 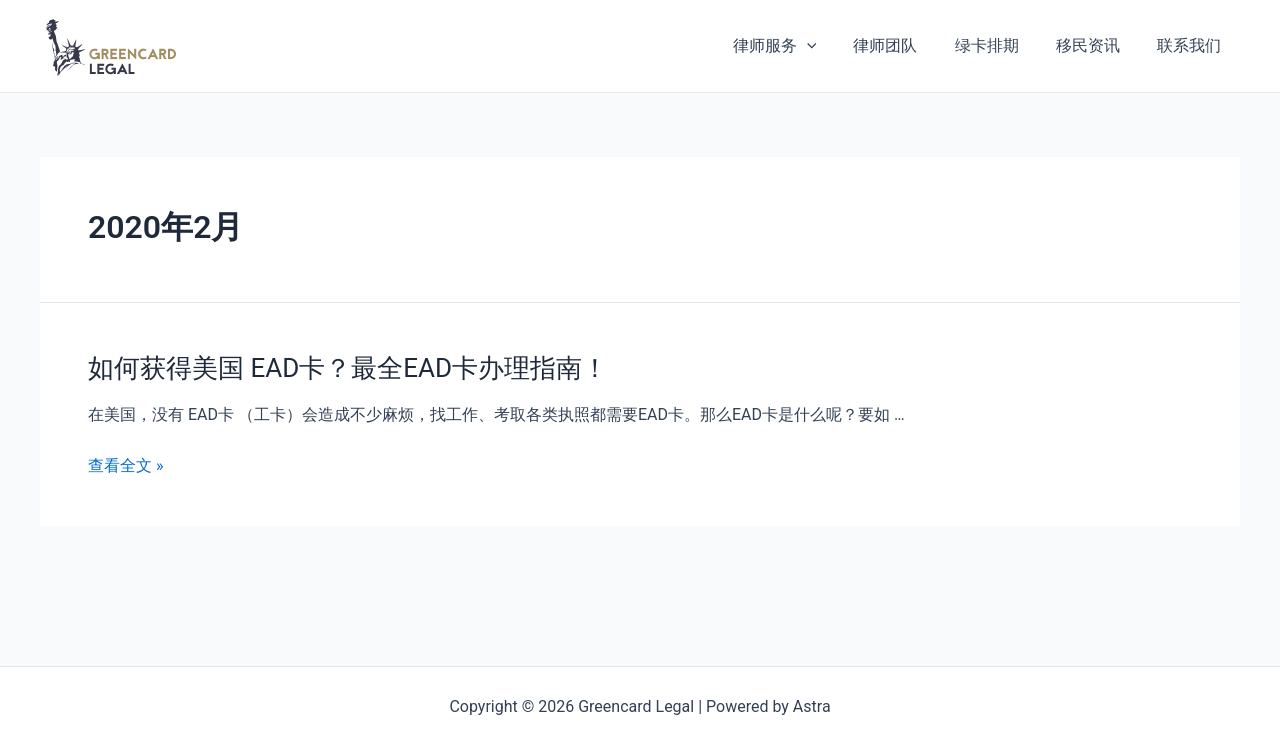 What do you see at coordinates (1096, 45) in the screenshot?
I see `移民资讯` at bounding box center [1096, 45].